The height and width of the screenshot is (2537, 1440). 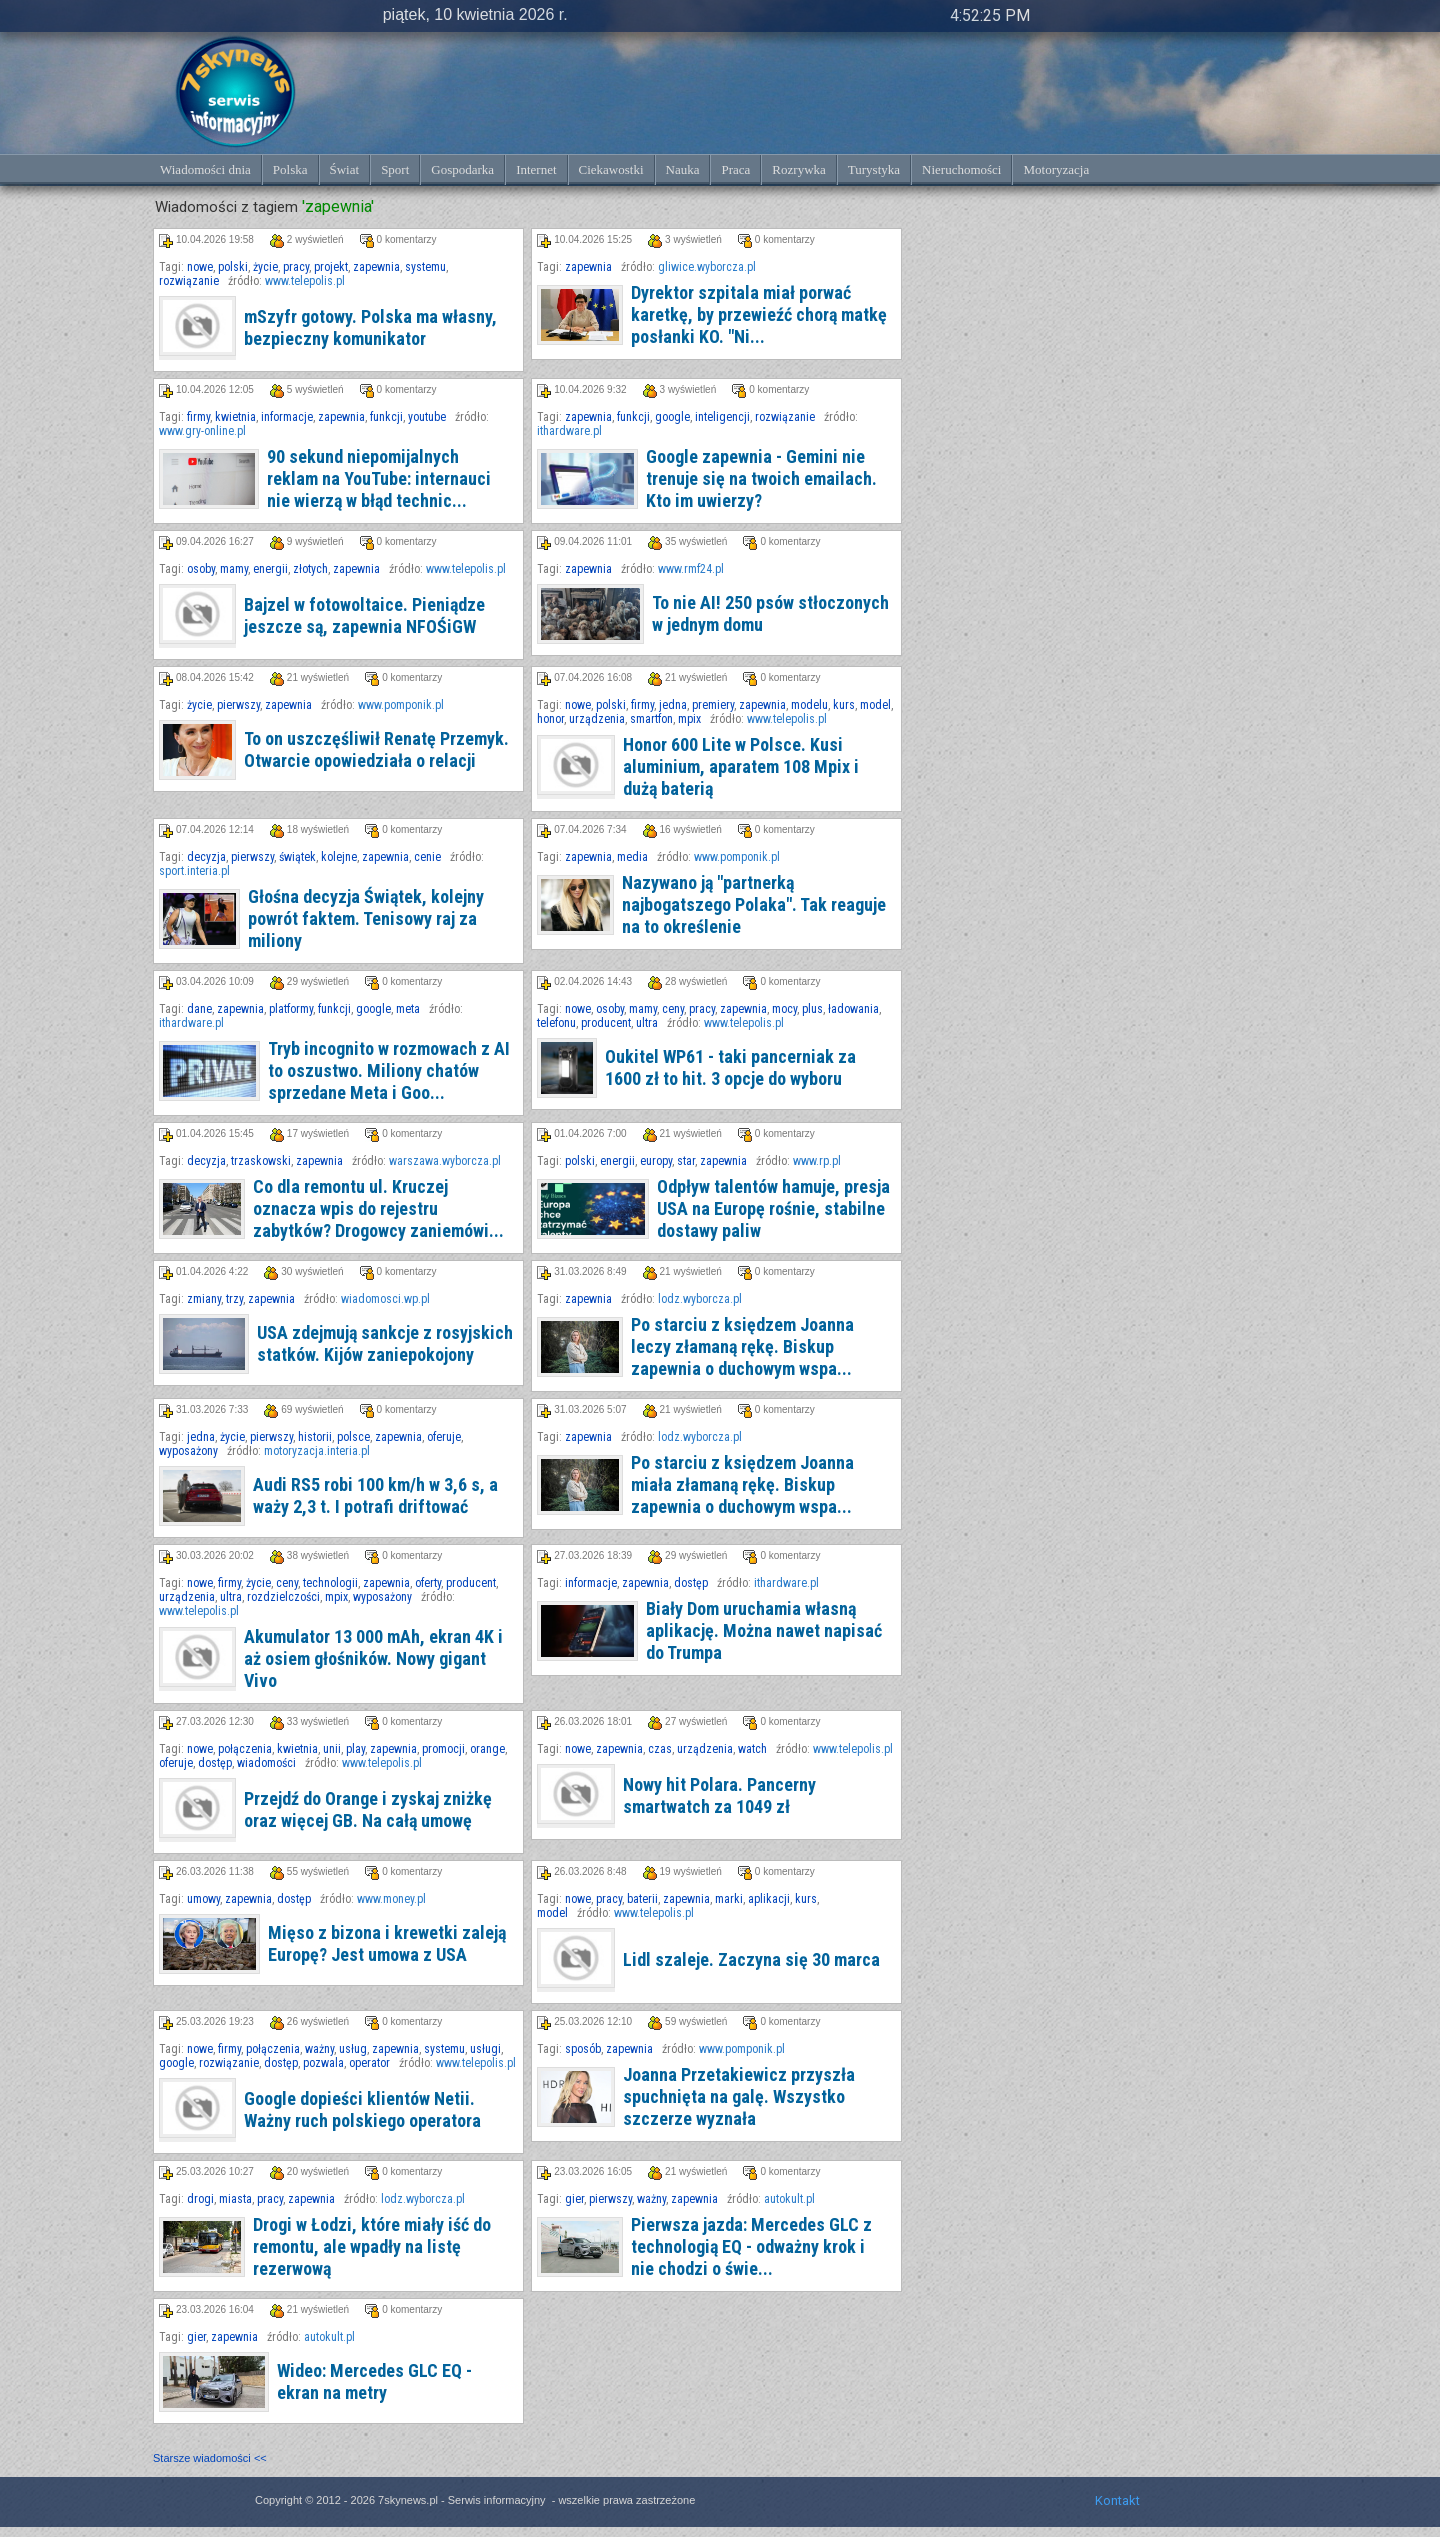 I want to click on polski, so click(x=233, y=267).